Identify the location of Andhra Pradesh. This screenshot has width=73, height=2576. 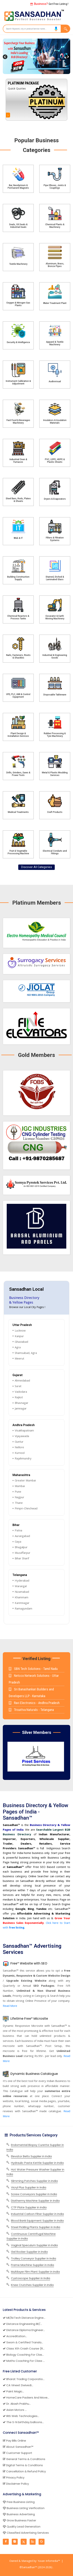
(23, 1425).